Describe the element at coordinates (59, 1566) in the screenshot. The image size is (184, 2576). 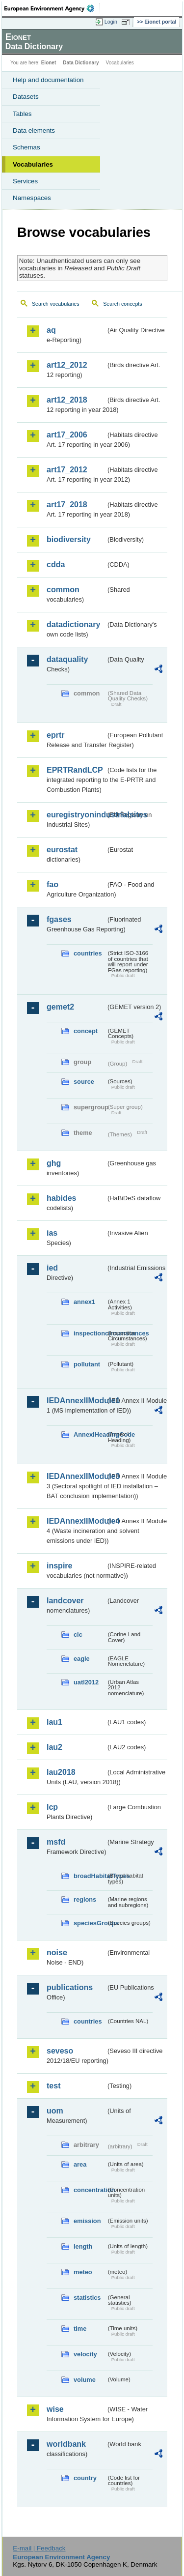
I see `inspire` at that location.